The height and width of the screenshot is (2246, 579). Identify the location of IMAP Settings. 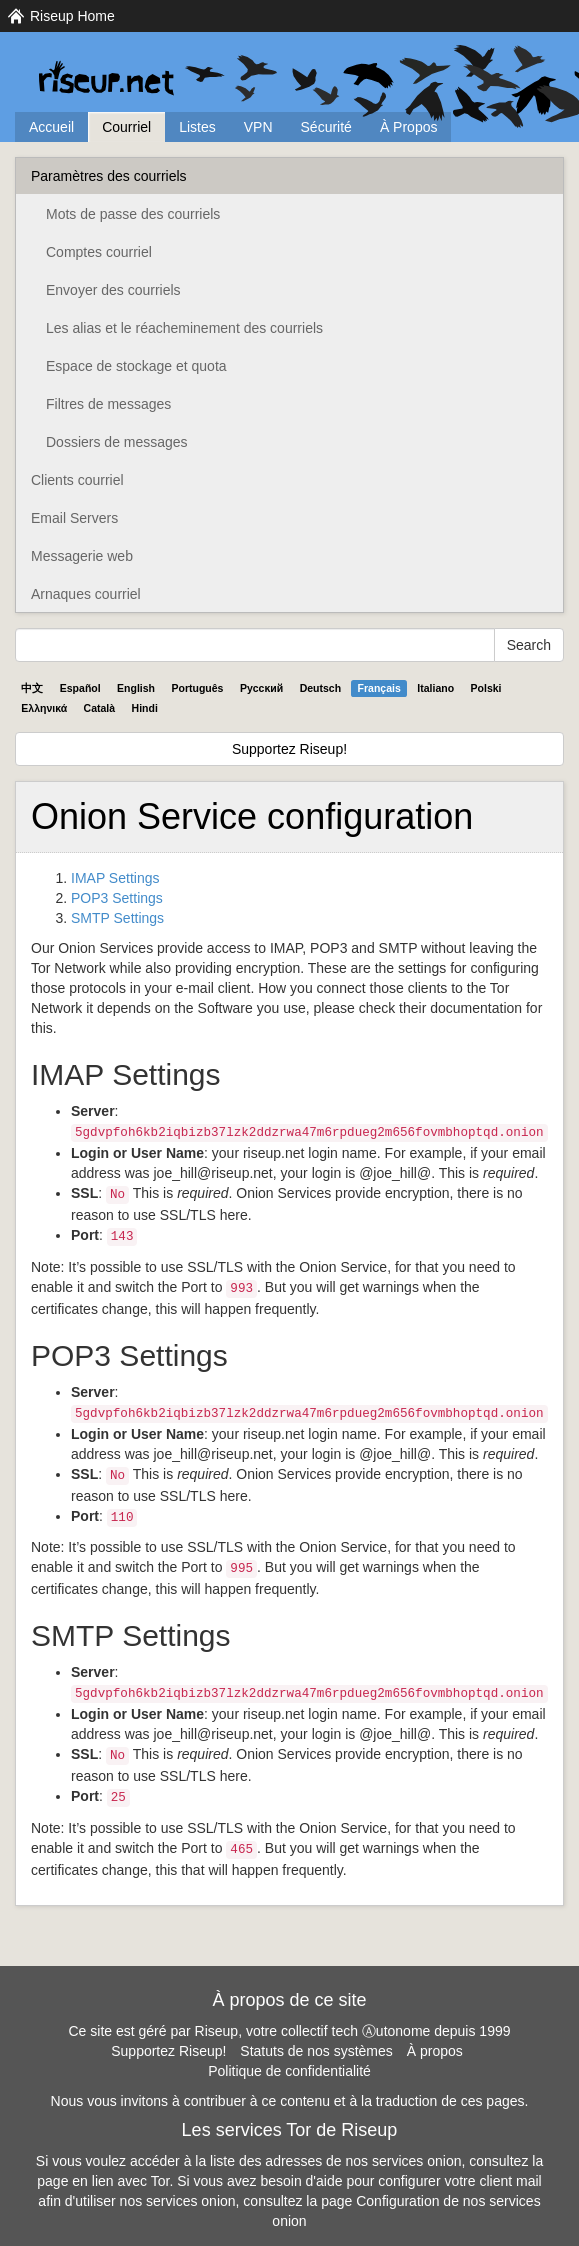
(115, 878).